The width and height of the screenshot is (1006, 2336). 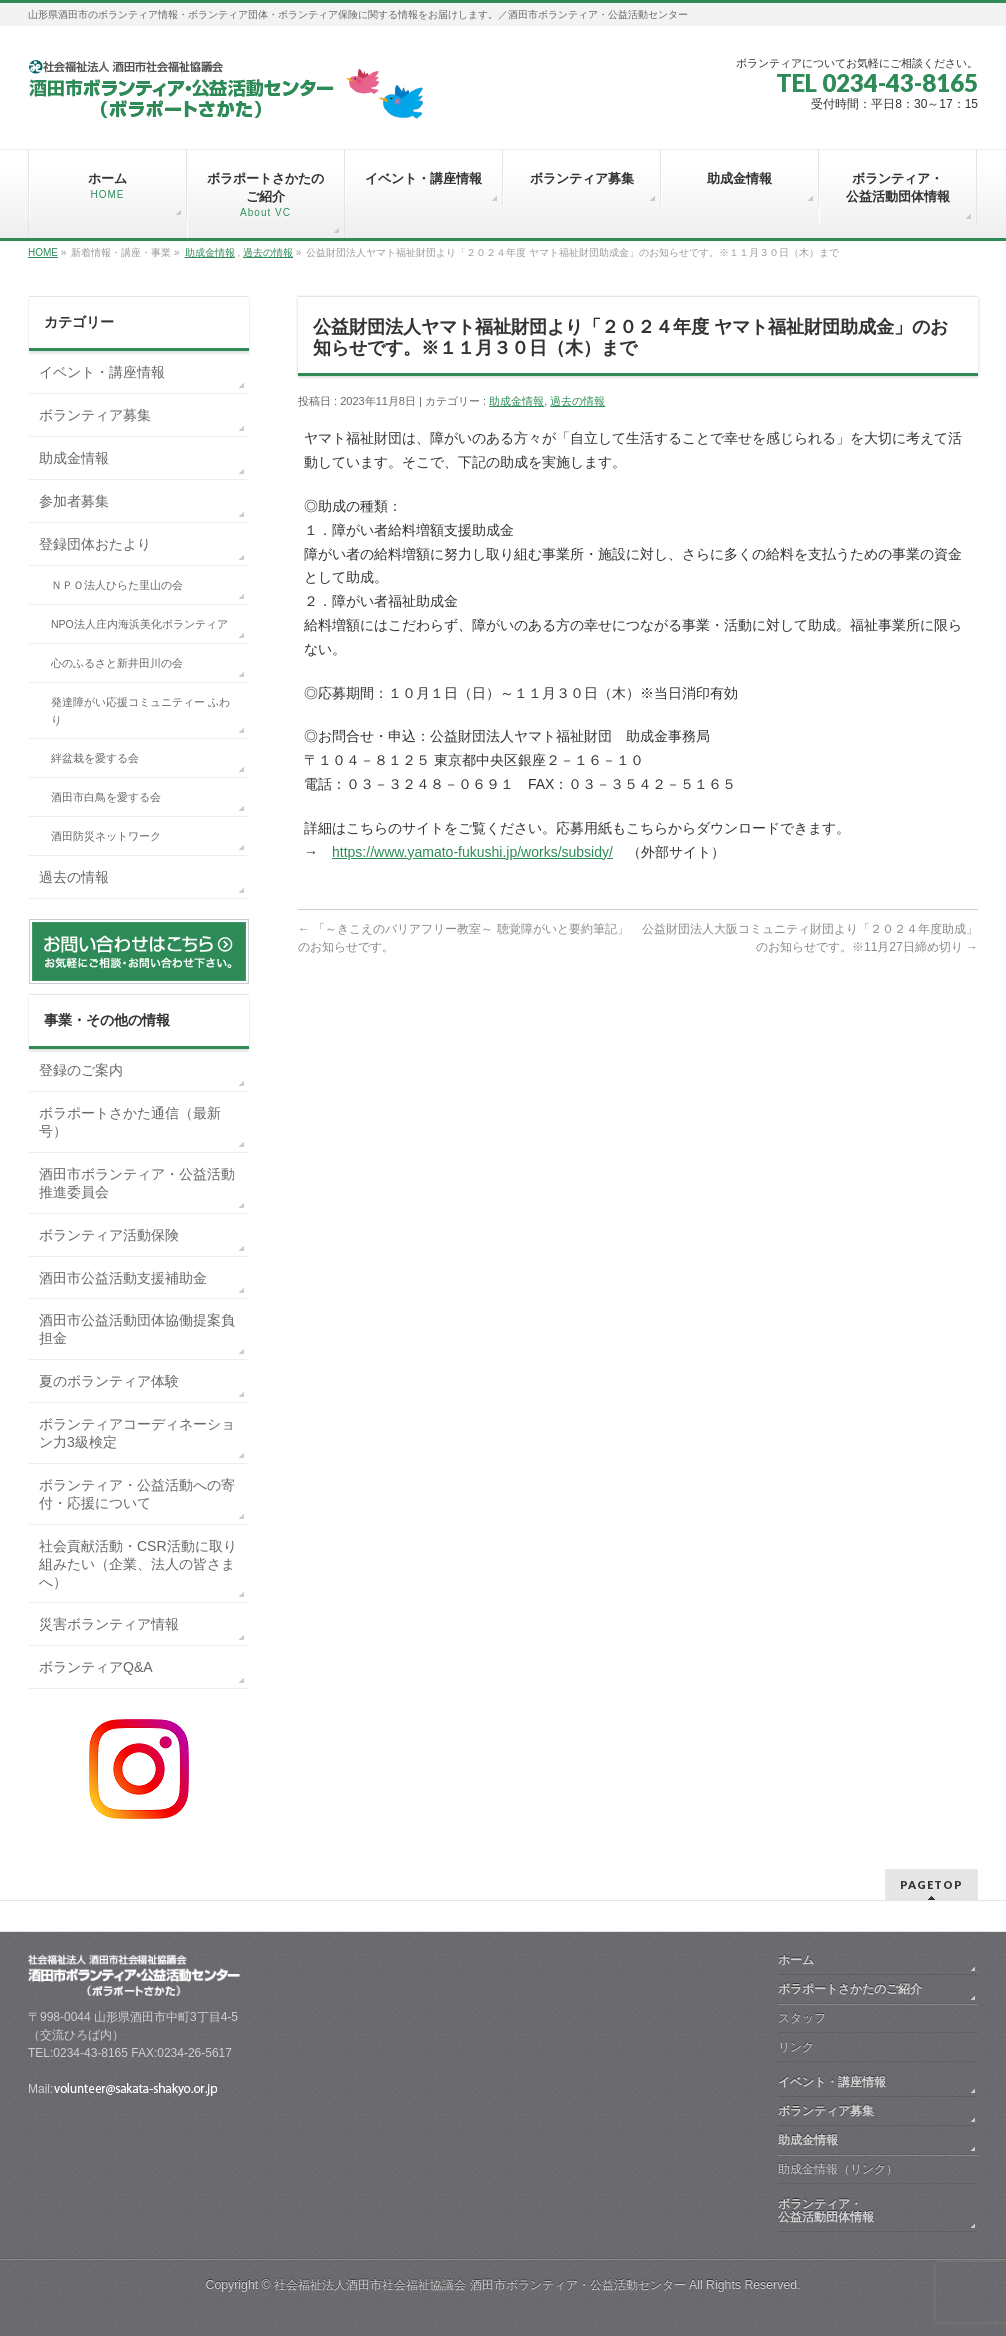 I want to click on ホーム, so click(x=796, y=1960).